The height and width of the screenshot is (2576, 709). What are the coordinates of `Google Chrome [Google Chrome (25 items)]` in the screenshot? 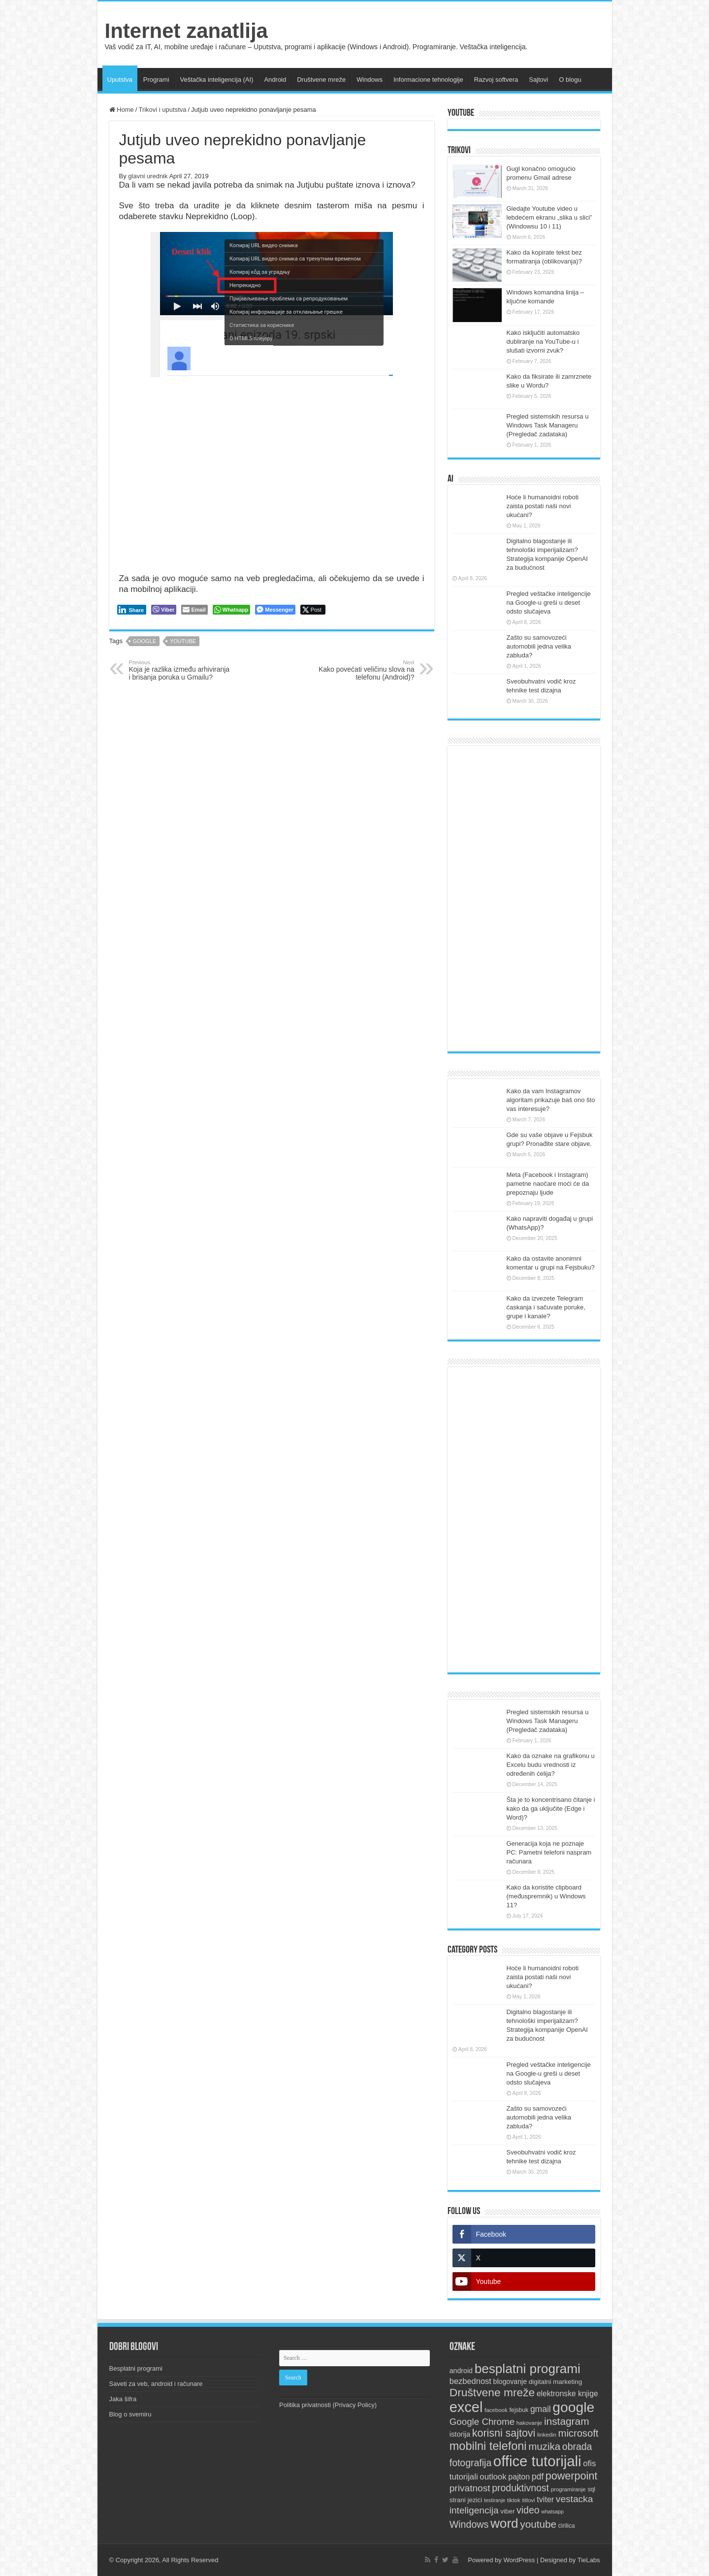 It's located at (482, 2421).